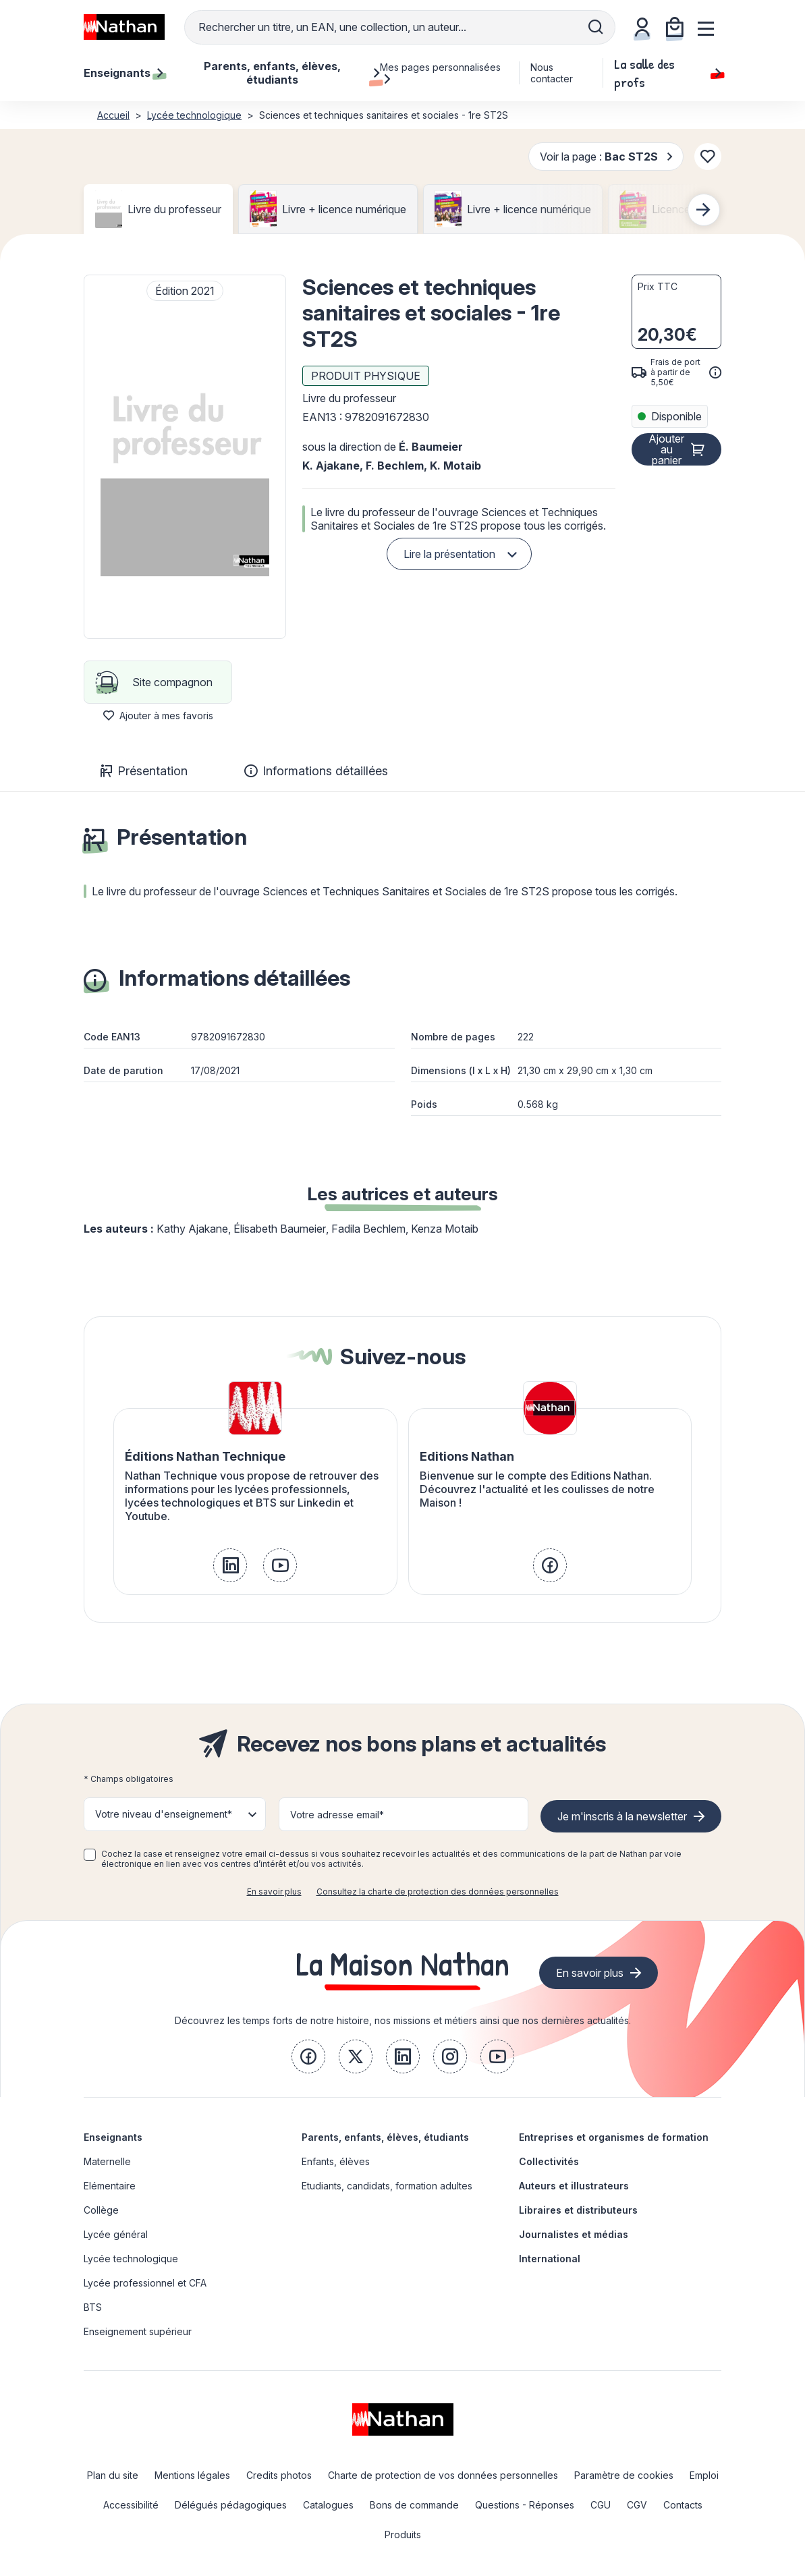 The height and width of the screenshot is (2576, 805). I want to click on Questions - Réponses [link], so click(524, 2505).